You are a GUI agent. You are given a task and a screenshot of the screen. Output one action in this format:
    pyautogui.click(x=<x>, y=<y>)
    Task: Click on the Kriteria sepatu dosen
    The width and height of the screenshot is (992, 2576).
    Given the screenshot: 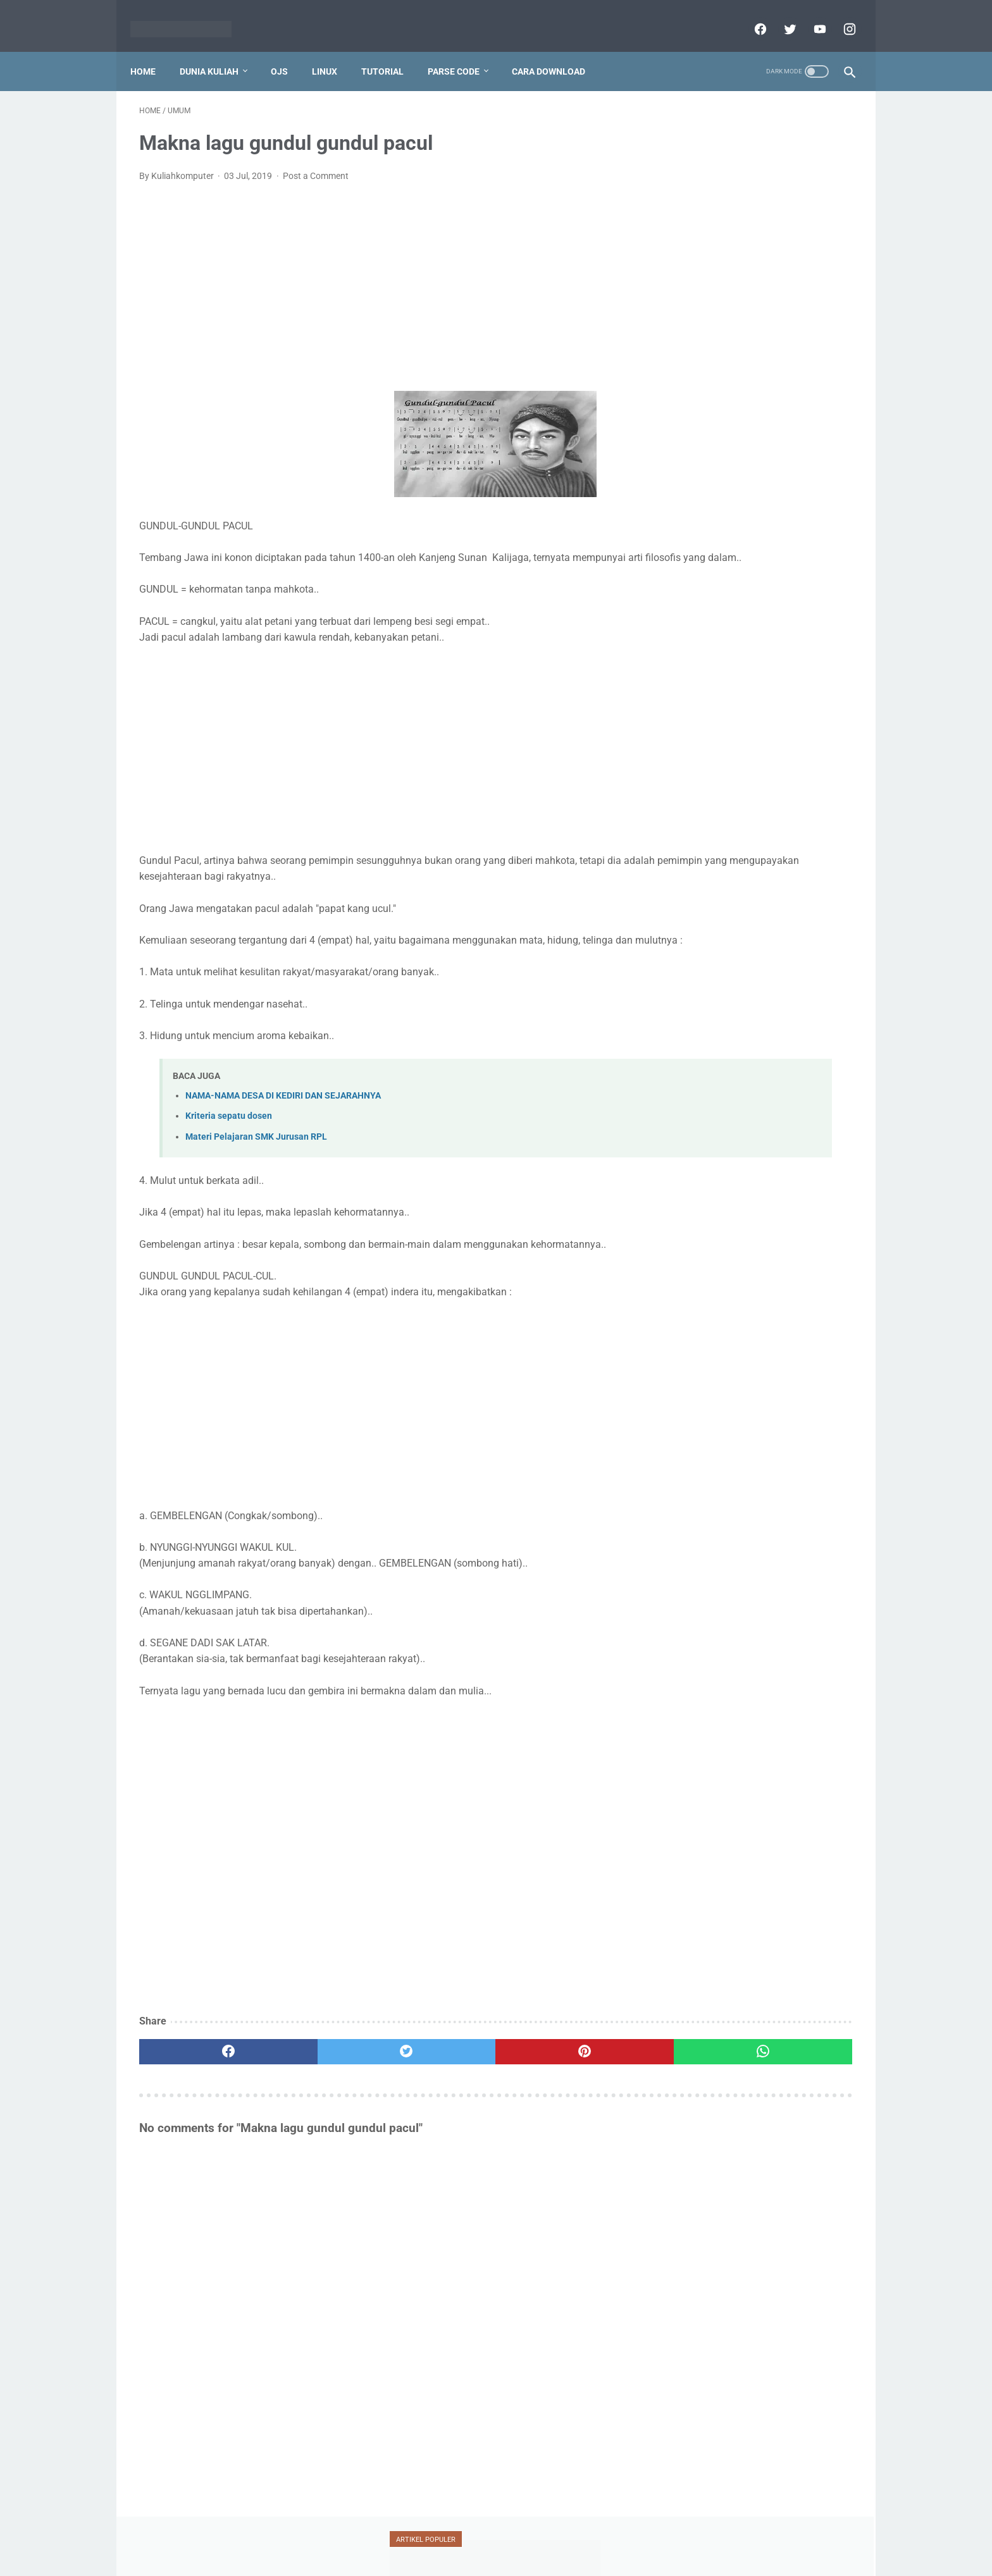 What is the action you would take?
    pyautogui.click(x=228, y=1135)
    